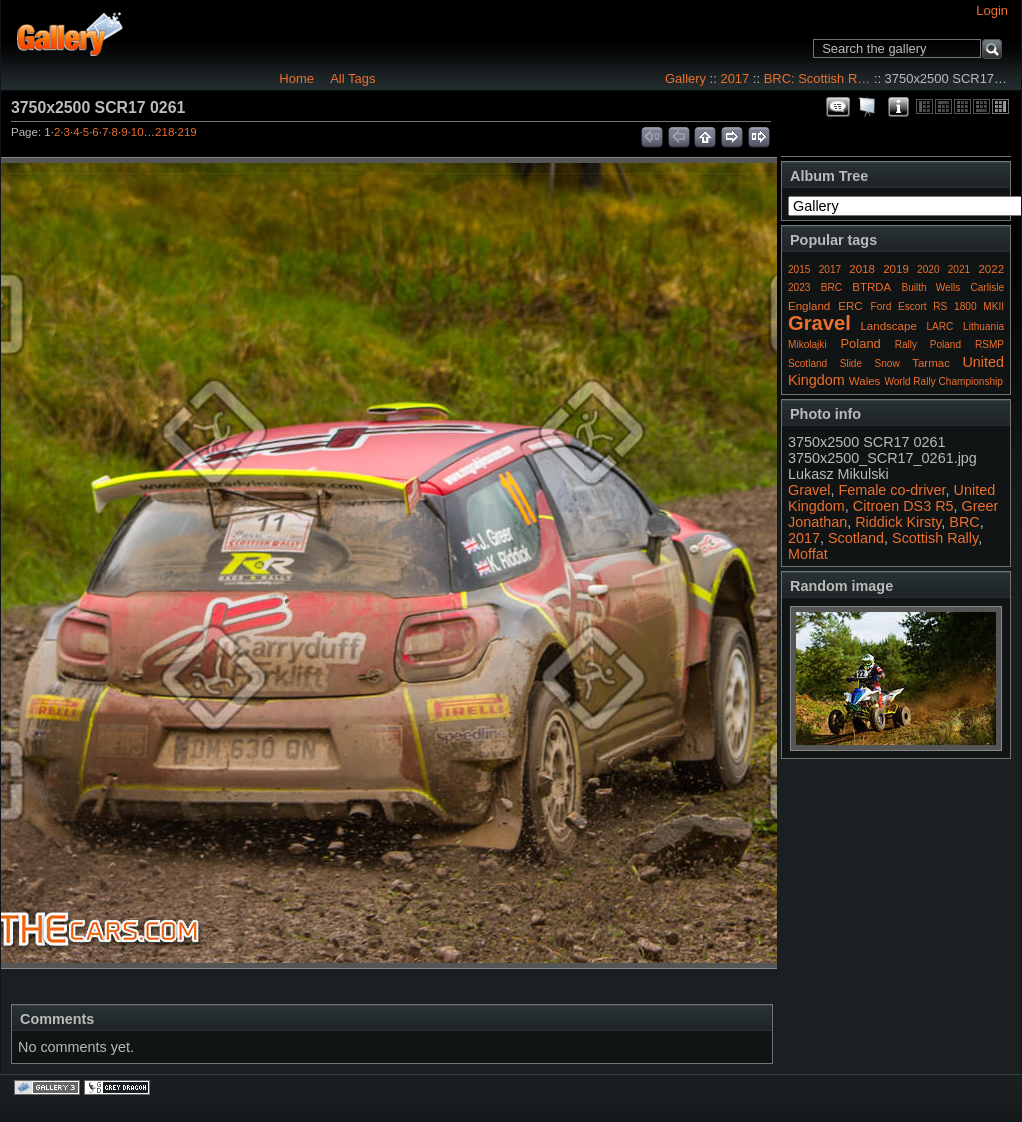 The height and width of the screenshot is (1122, 1022). Describe the element at coordinates (928, 269) in the screenshot. I see `2020` at that location.